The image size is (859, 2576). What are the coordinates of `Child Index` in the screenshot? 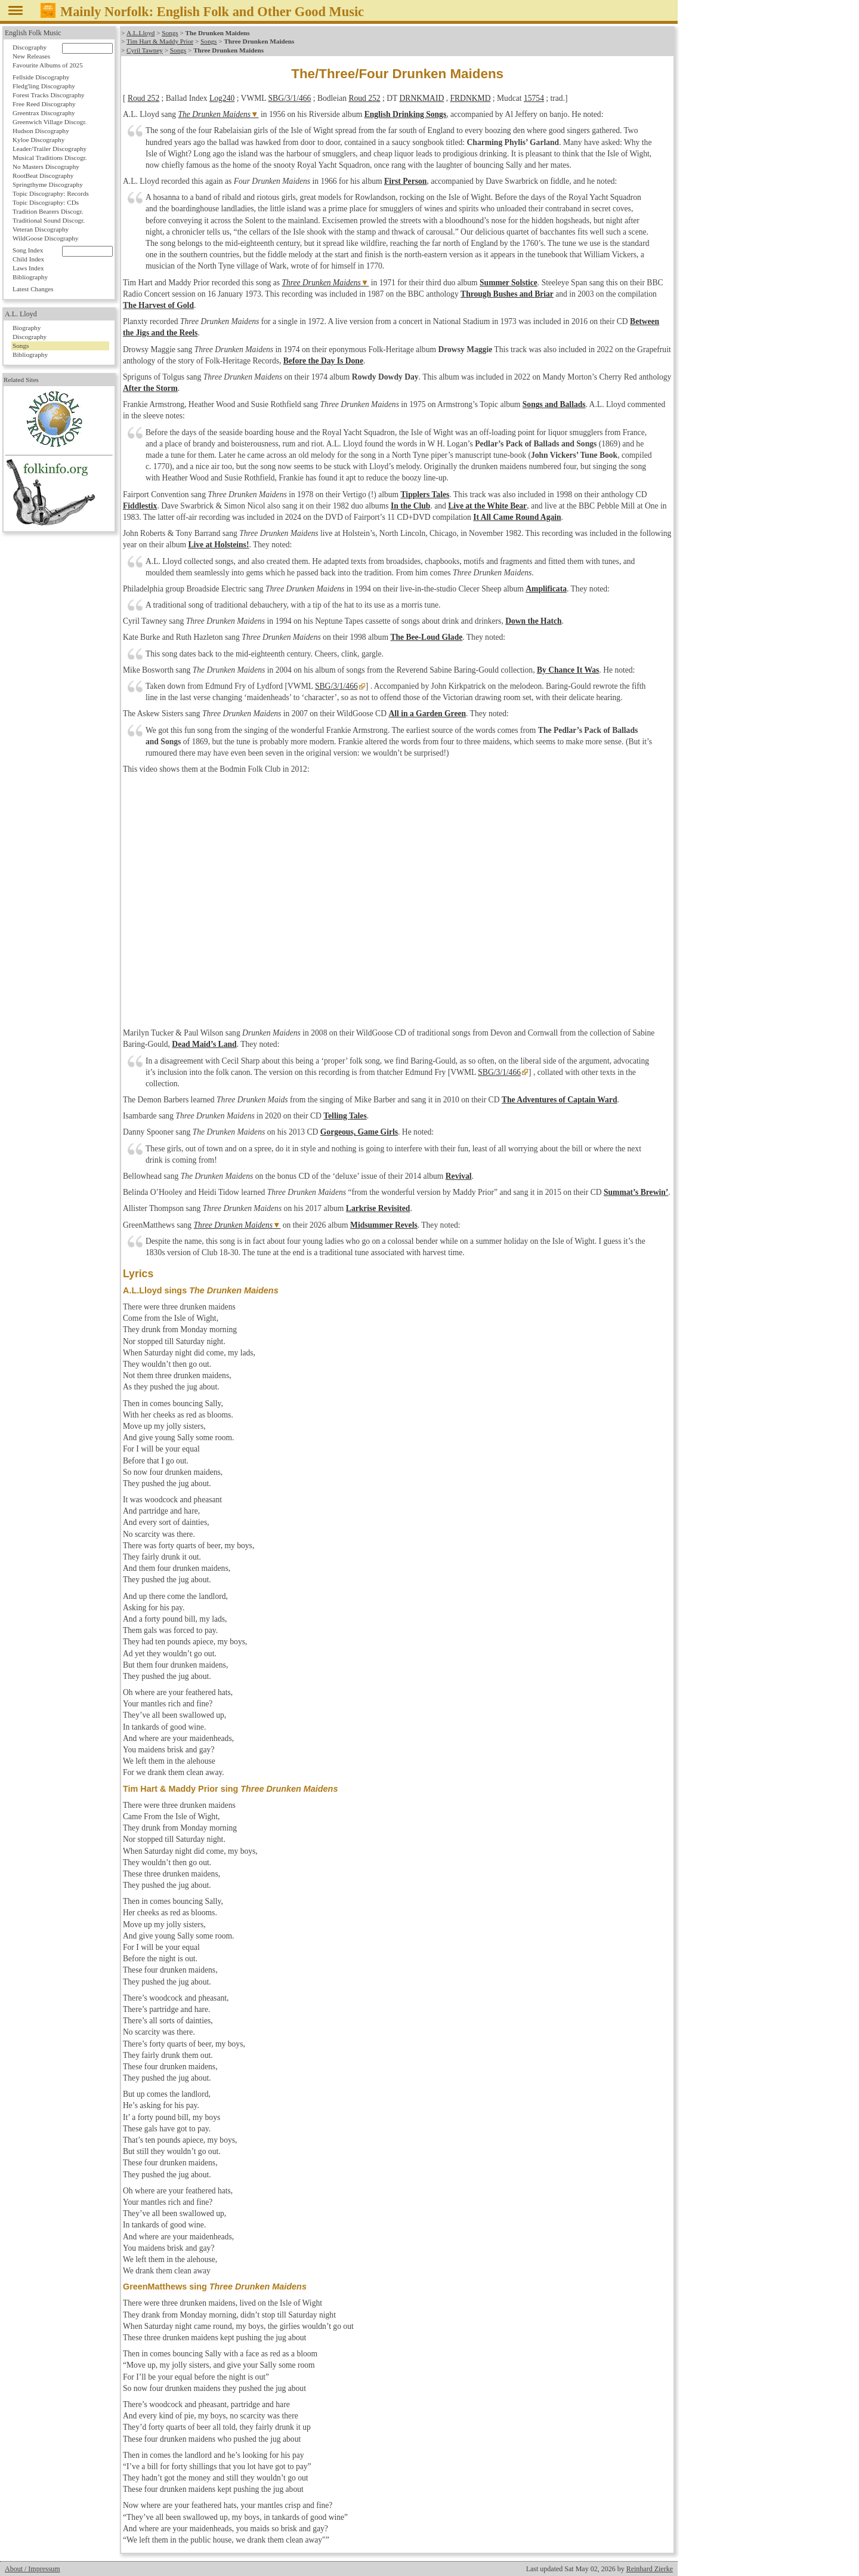 It's located at (28, 259).